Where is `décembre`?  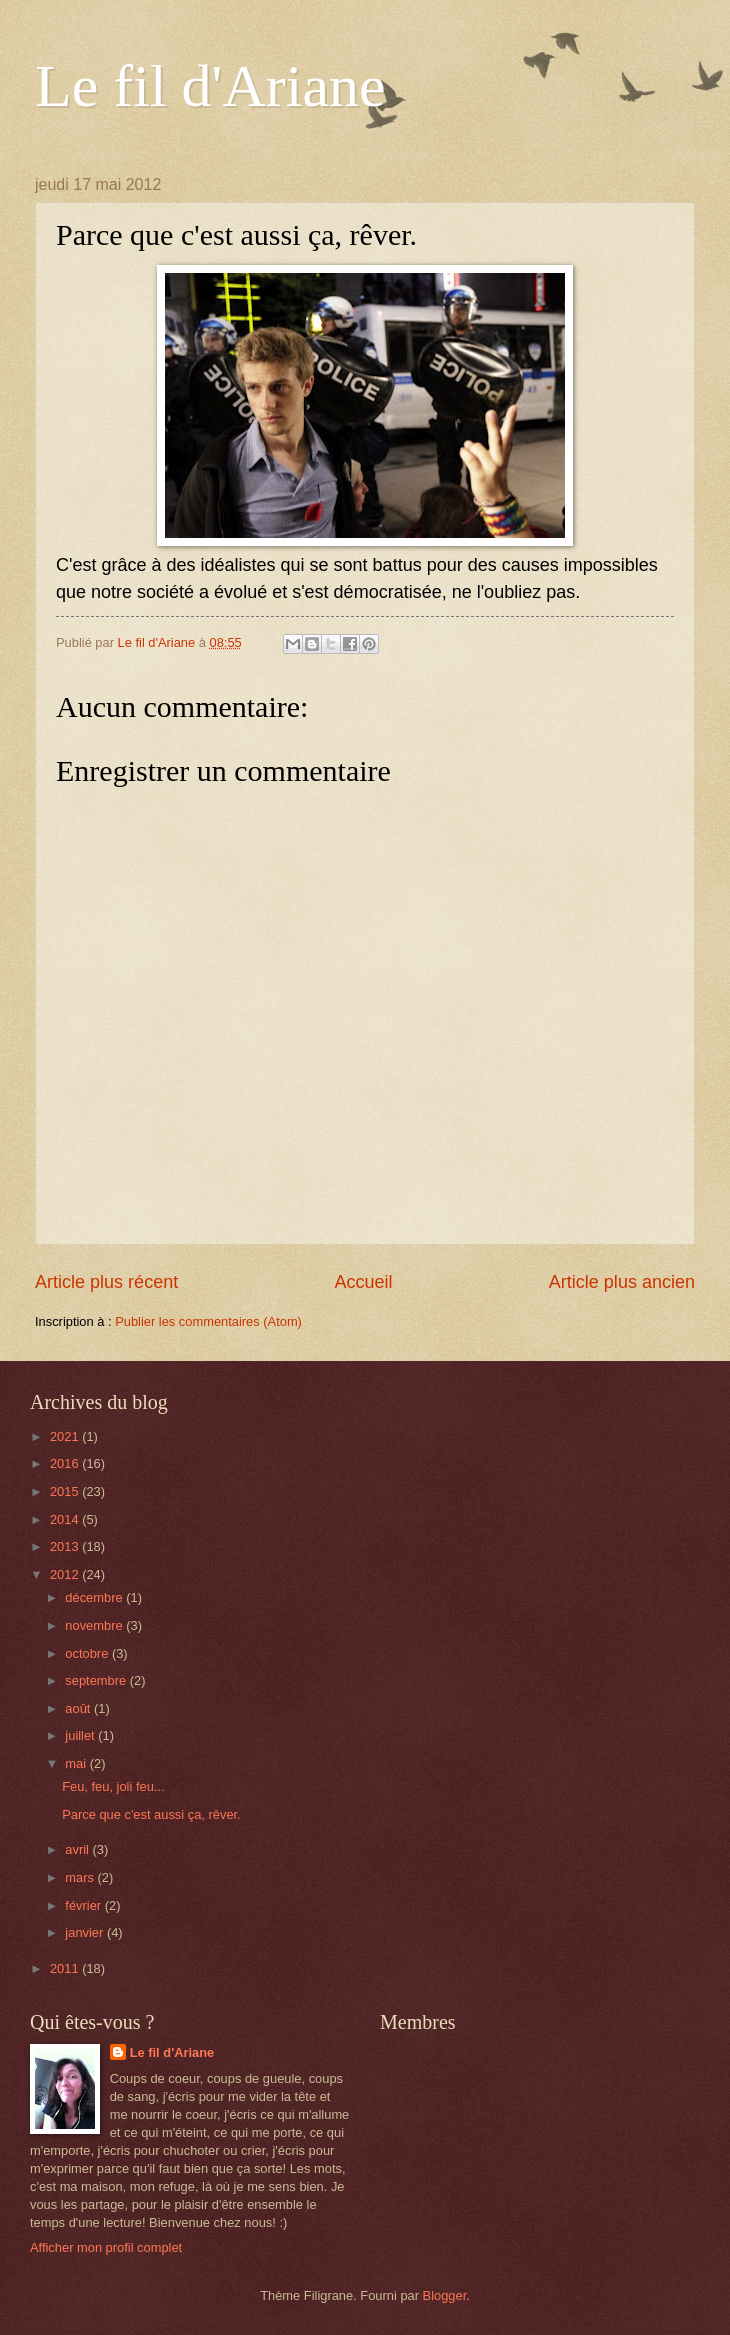 décembre is located at coordinates (95, 1597).